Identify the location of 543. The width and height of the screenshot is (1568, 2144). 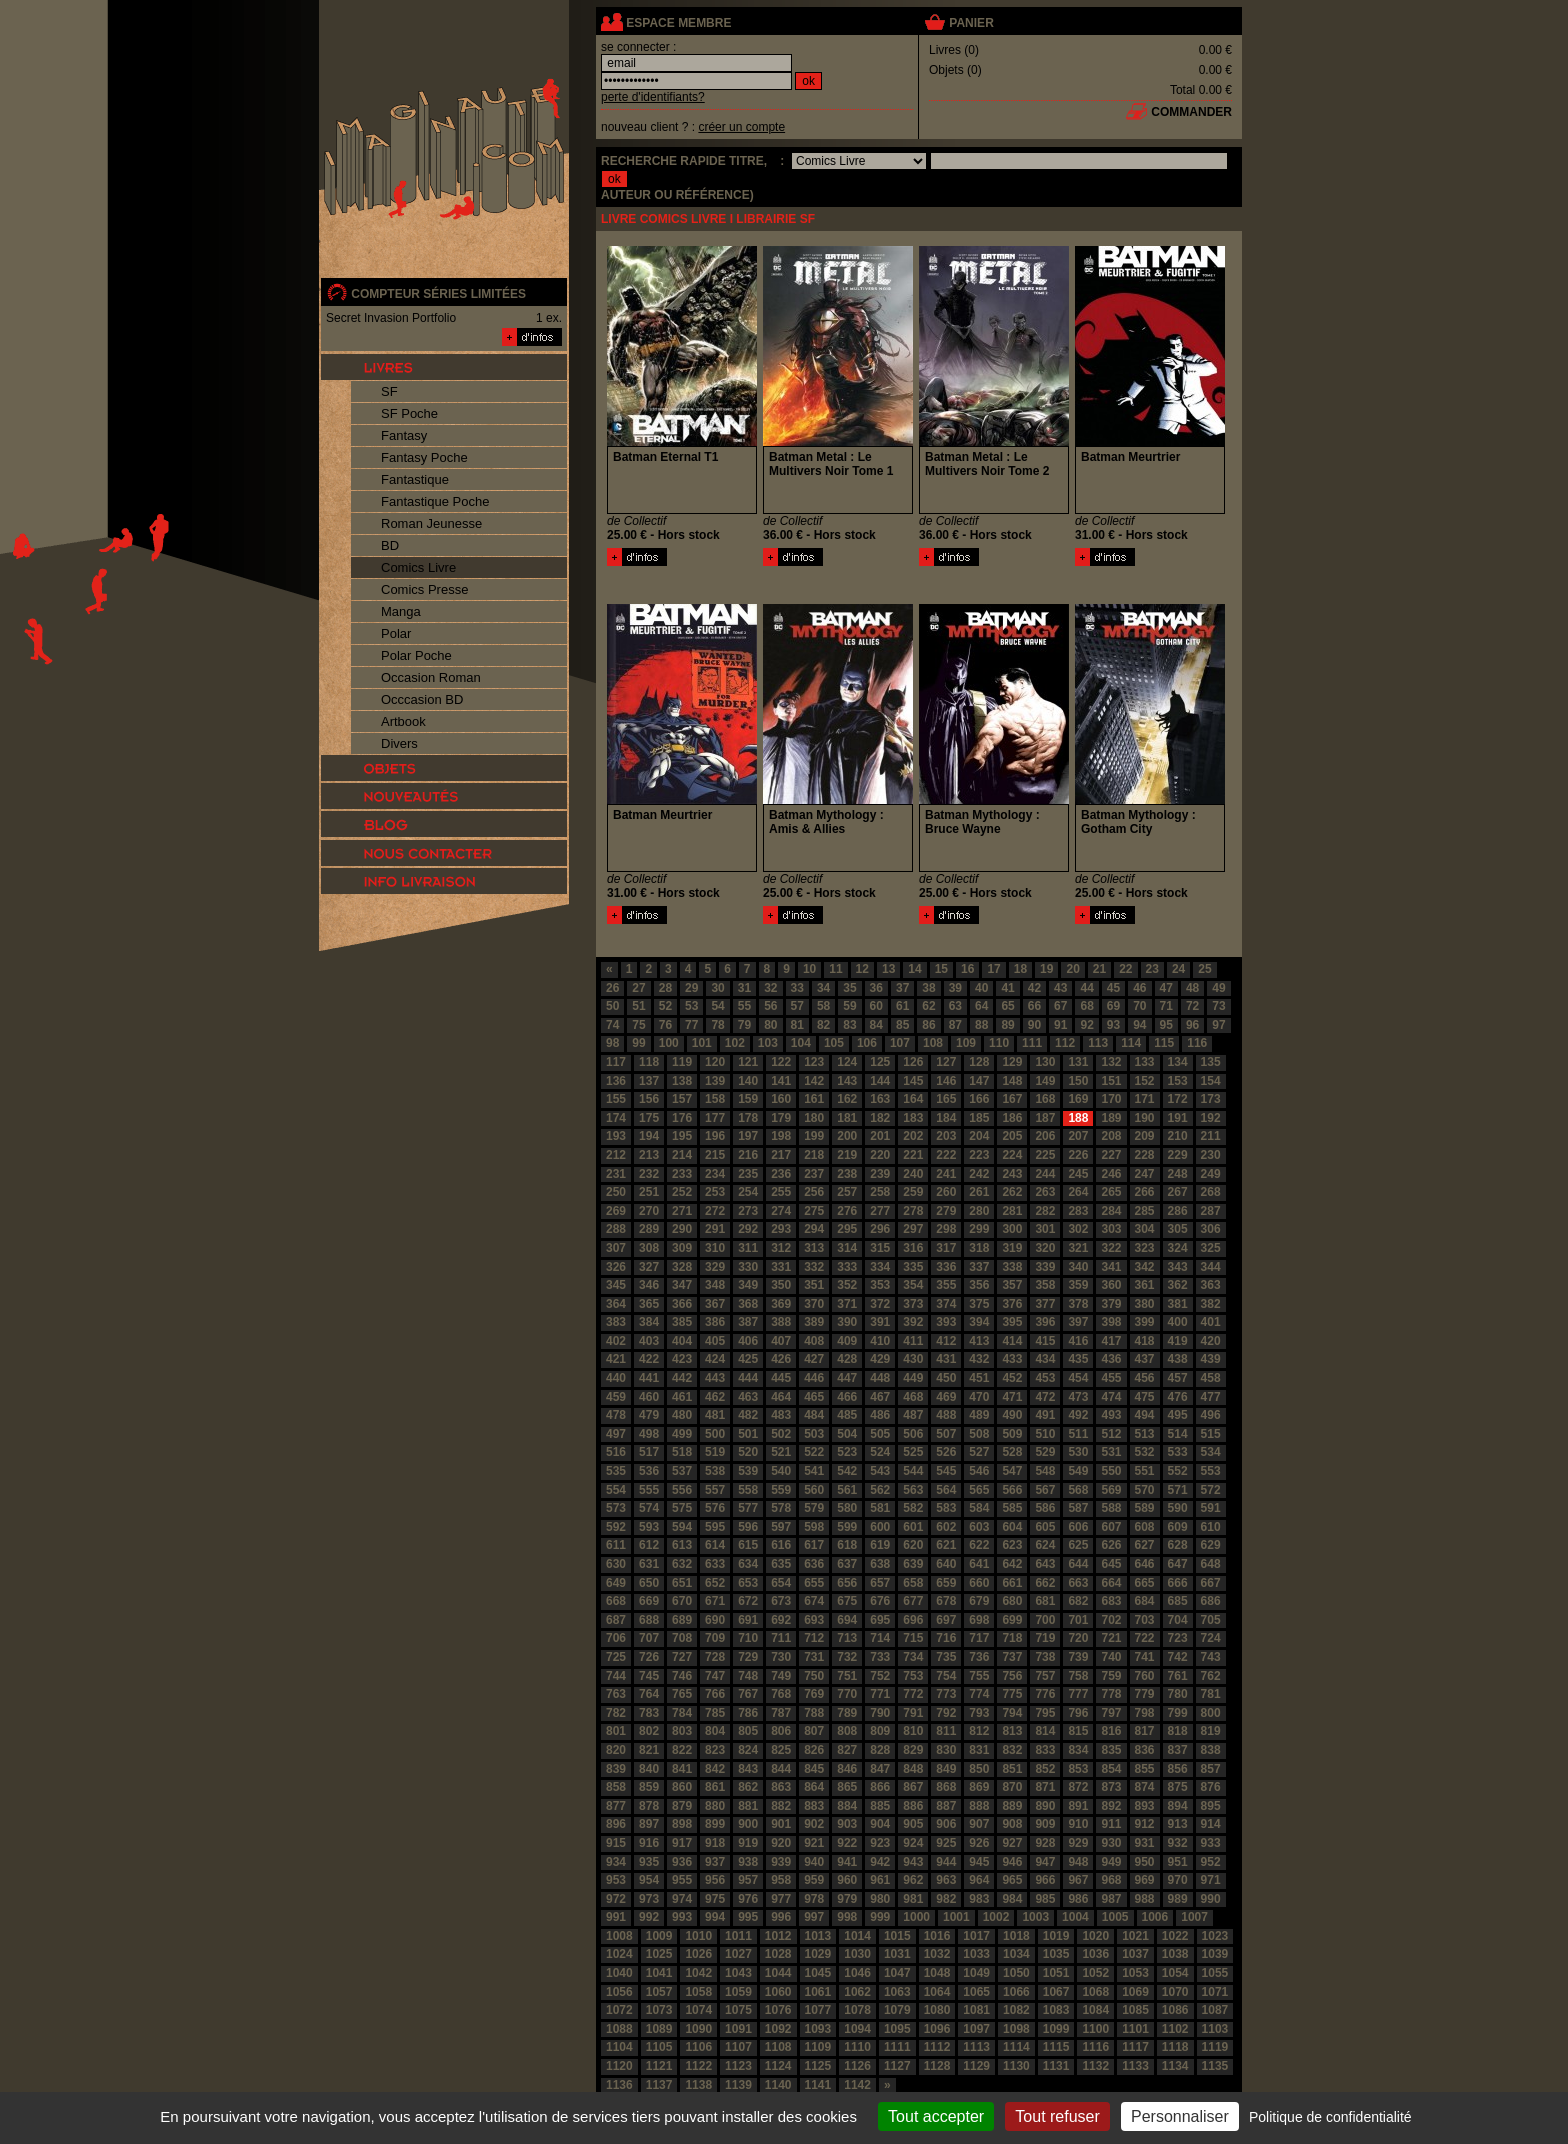
(880, 1471).